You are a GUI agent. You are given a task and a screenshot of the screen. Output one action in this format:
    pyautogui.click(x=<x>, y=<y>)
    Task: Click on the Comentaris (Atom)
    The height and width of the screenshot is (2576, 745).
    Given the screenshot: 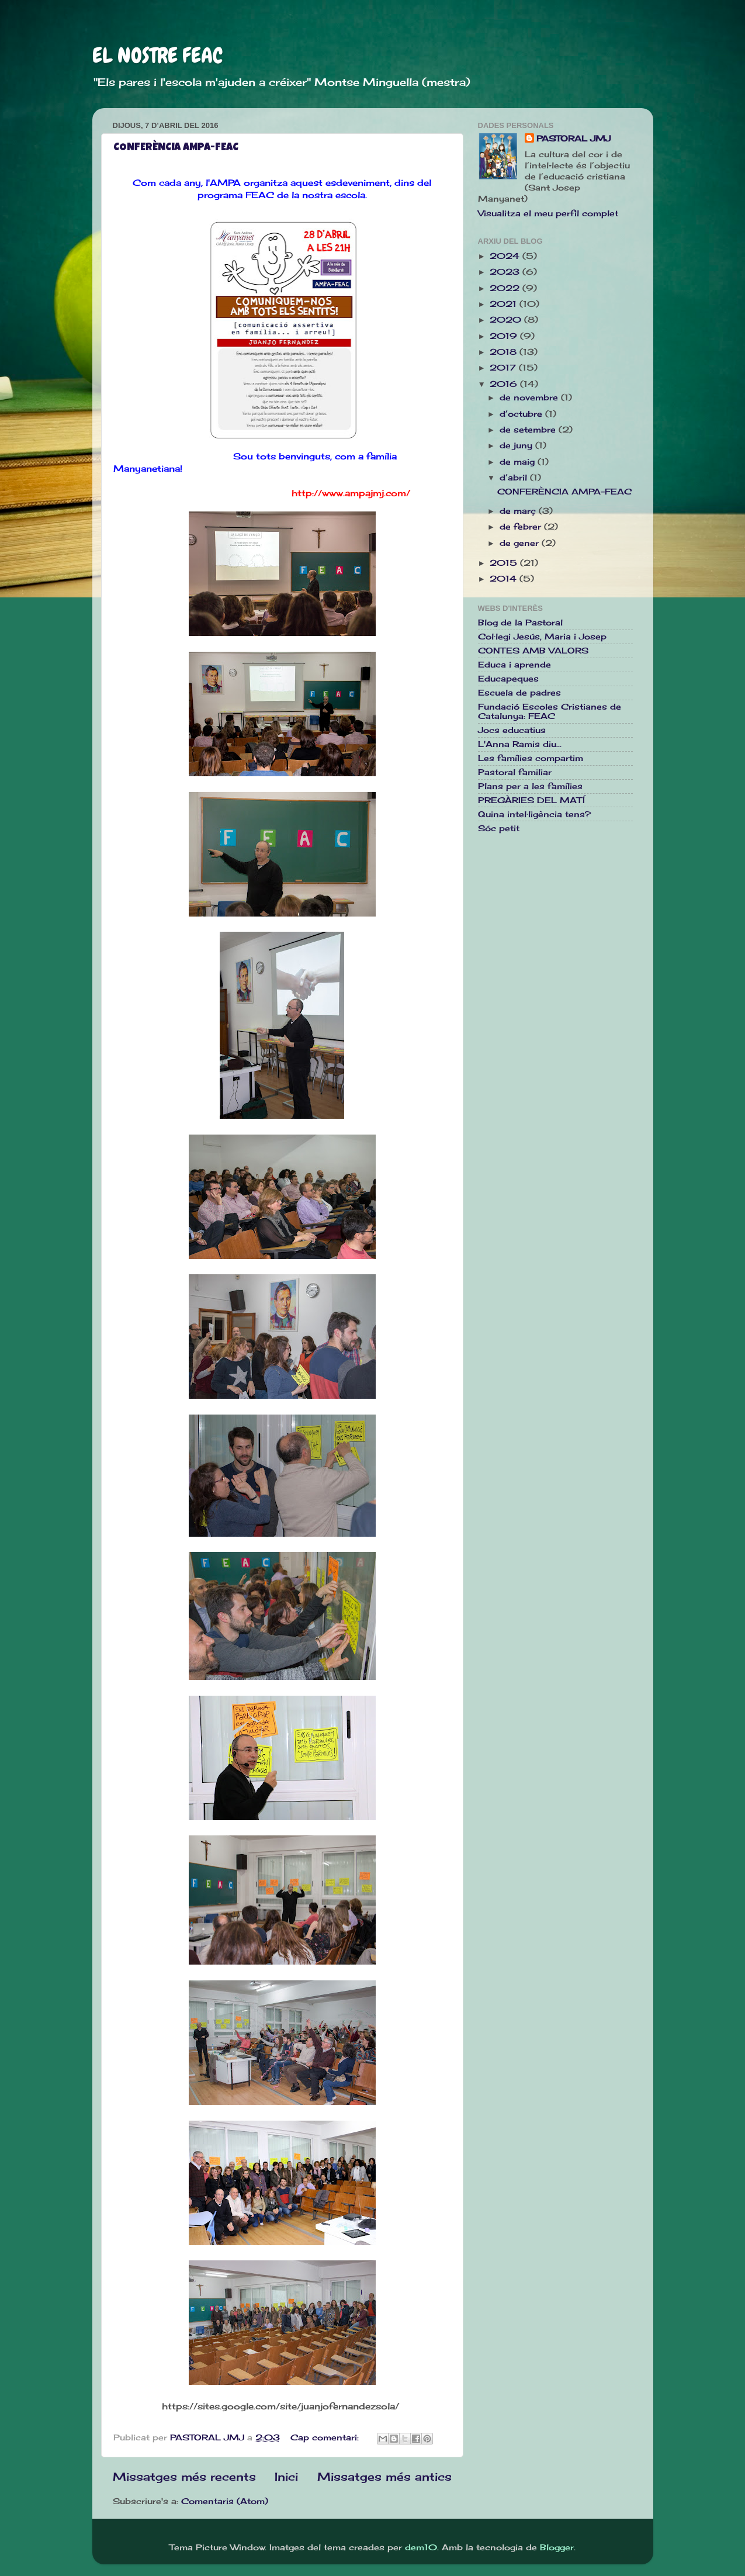 What is the action you would take?
    pyautogui.click(x=224, y=2501)
    